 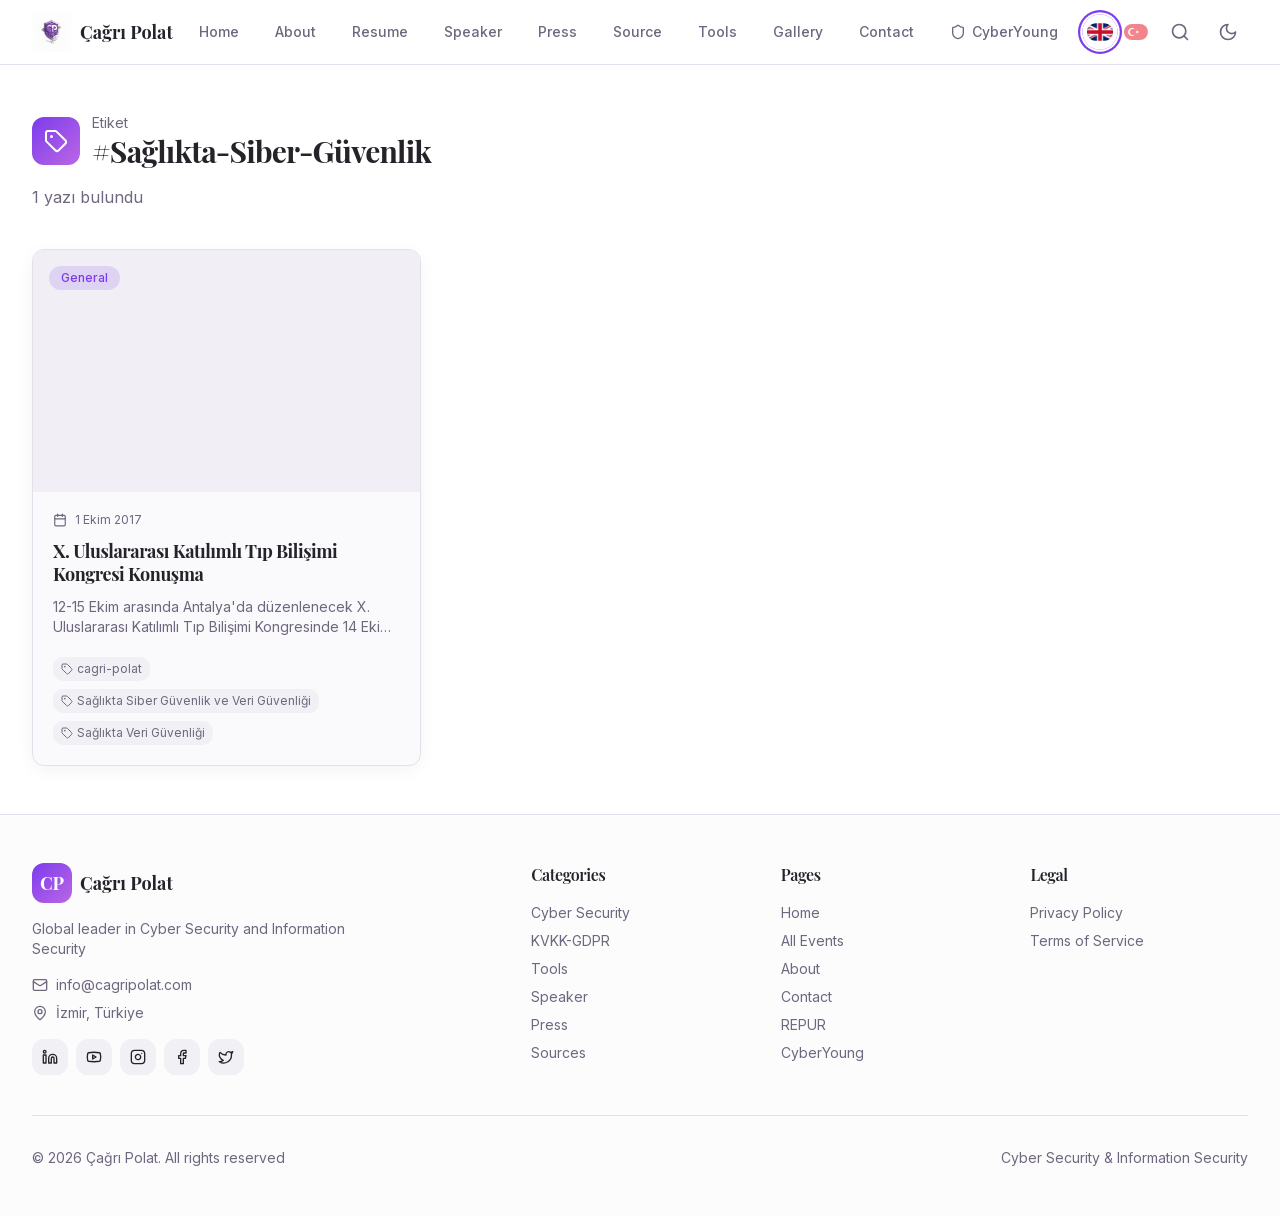 I want to click on Home, so click(x=219, y=31).